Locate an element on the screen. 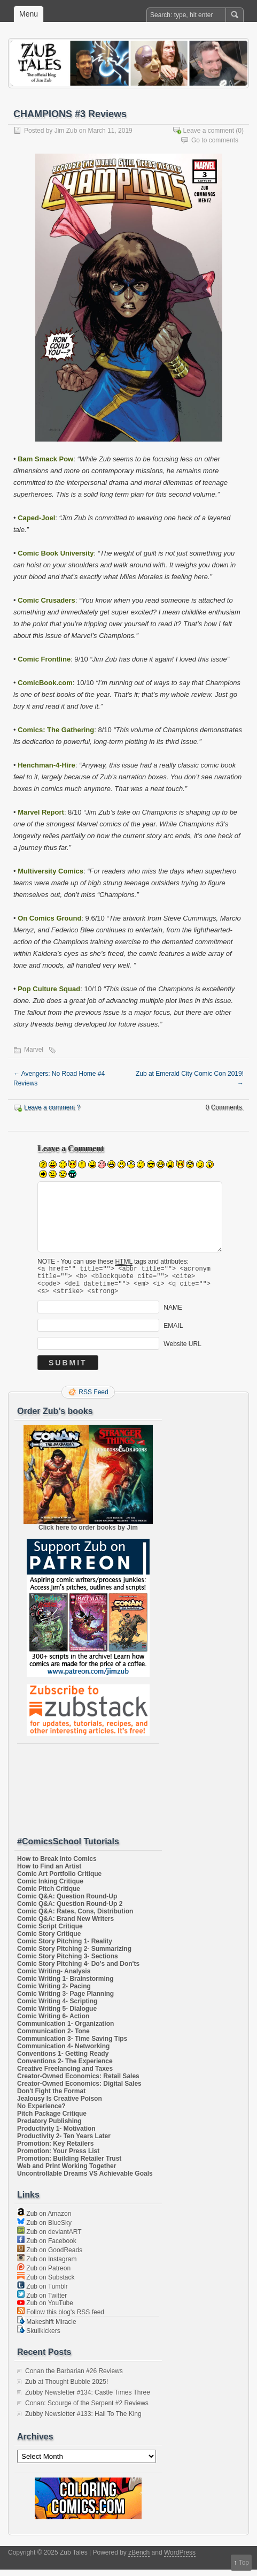  Zub on deviantART is located at coordinates (49, 2238).